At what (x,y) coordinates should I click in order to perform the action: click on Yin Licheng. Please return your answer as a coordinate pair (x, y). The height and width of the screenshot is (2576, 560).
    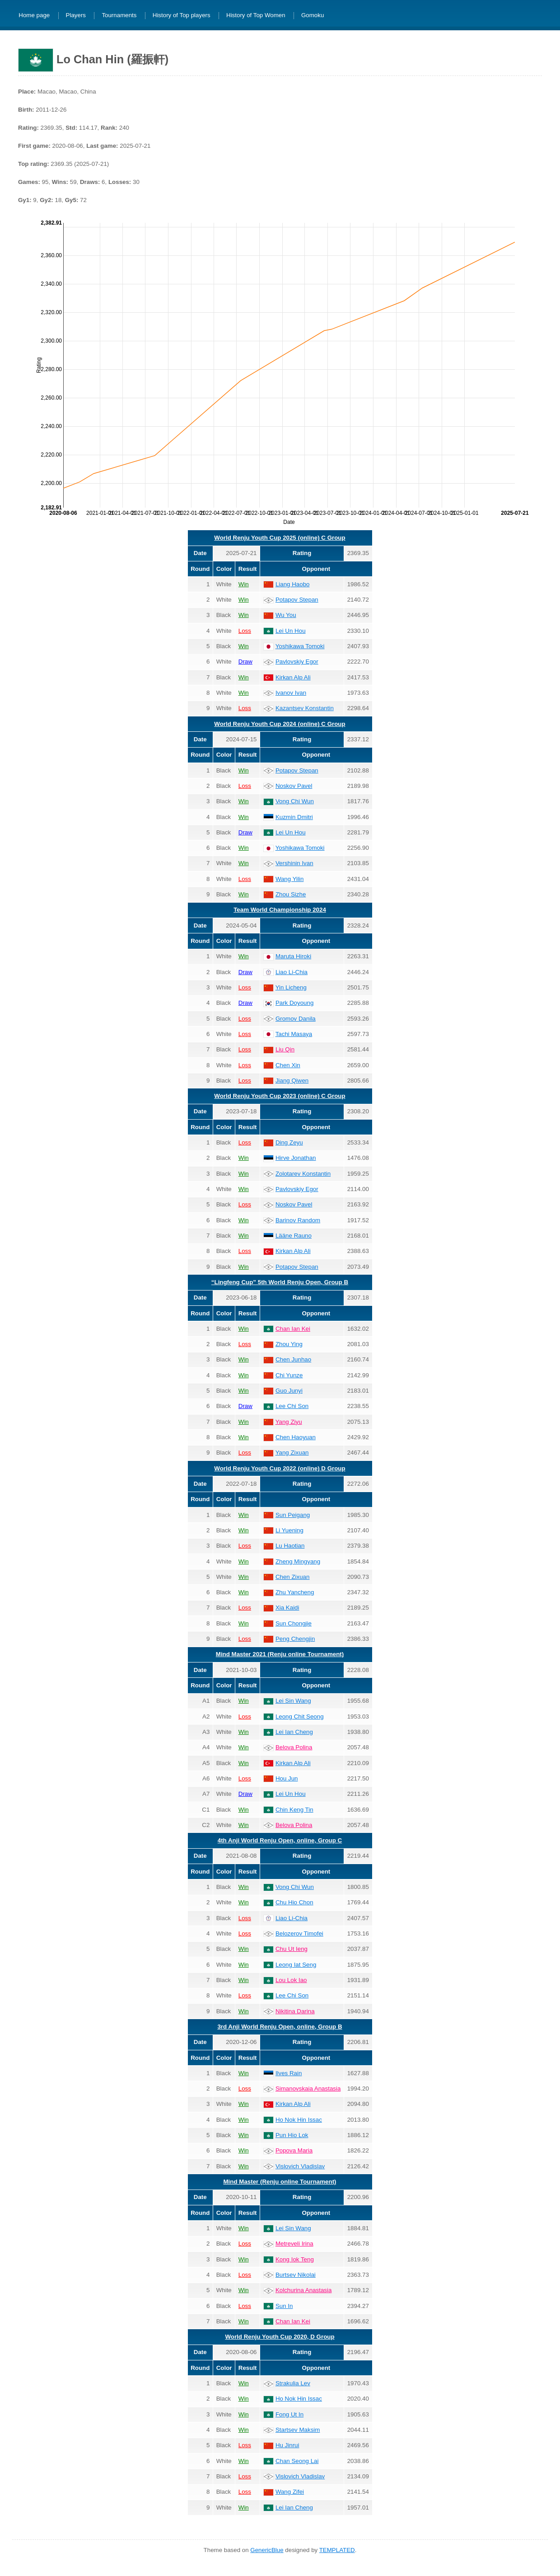
    Looking at the image, I should click on (291, 987).